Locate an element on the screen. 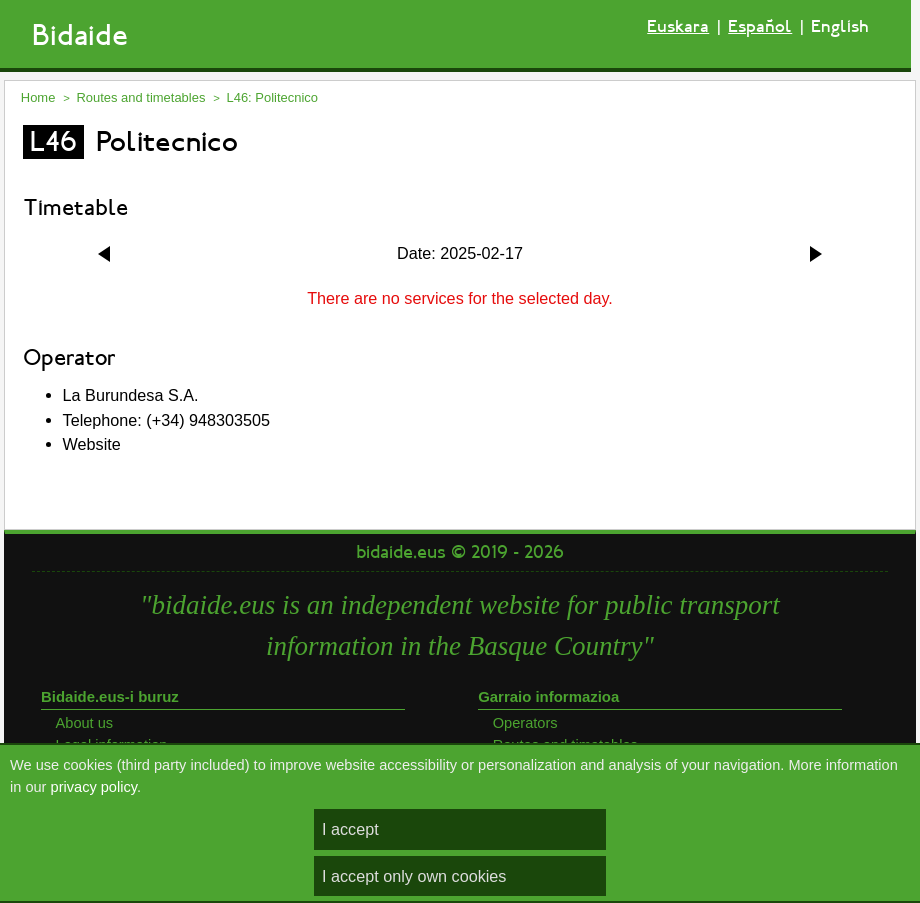 The width and height of the screenshot is (920, 903). privacy policy is located at coordinates (94, 787).